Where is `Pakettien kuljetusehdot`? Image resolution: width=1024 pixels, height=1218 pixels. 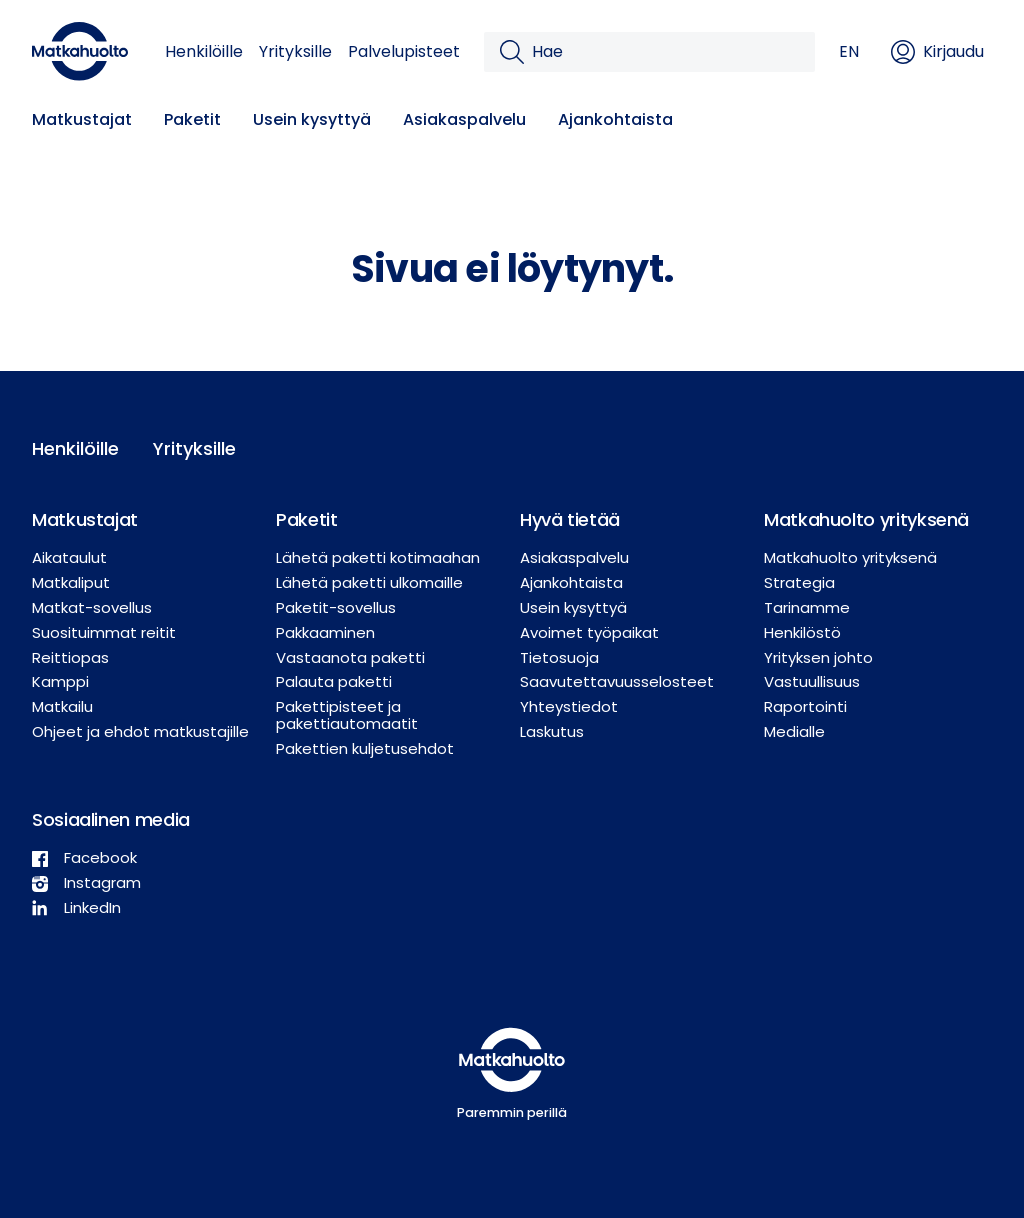 Pakettien kuljetusehdot is located at coordinates (365, 748).